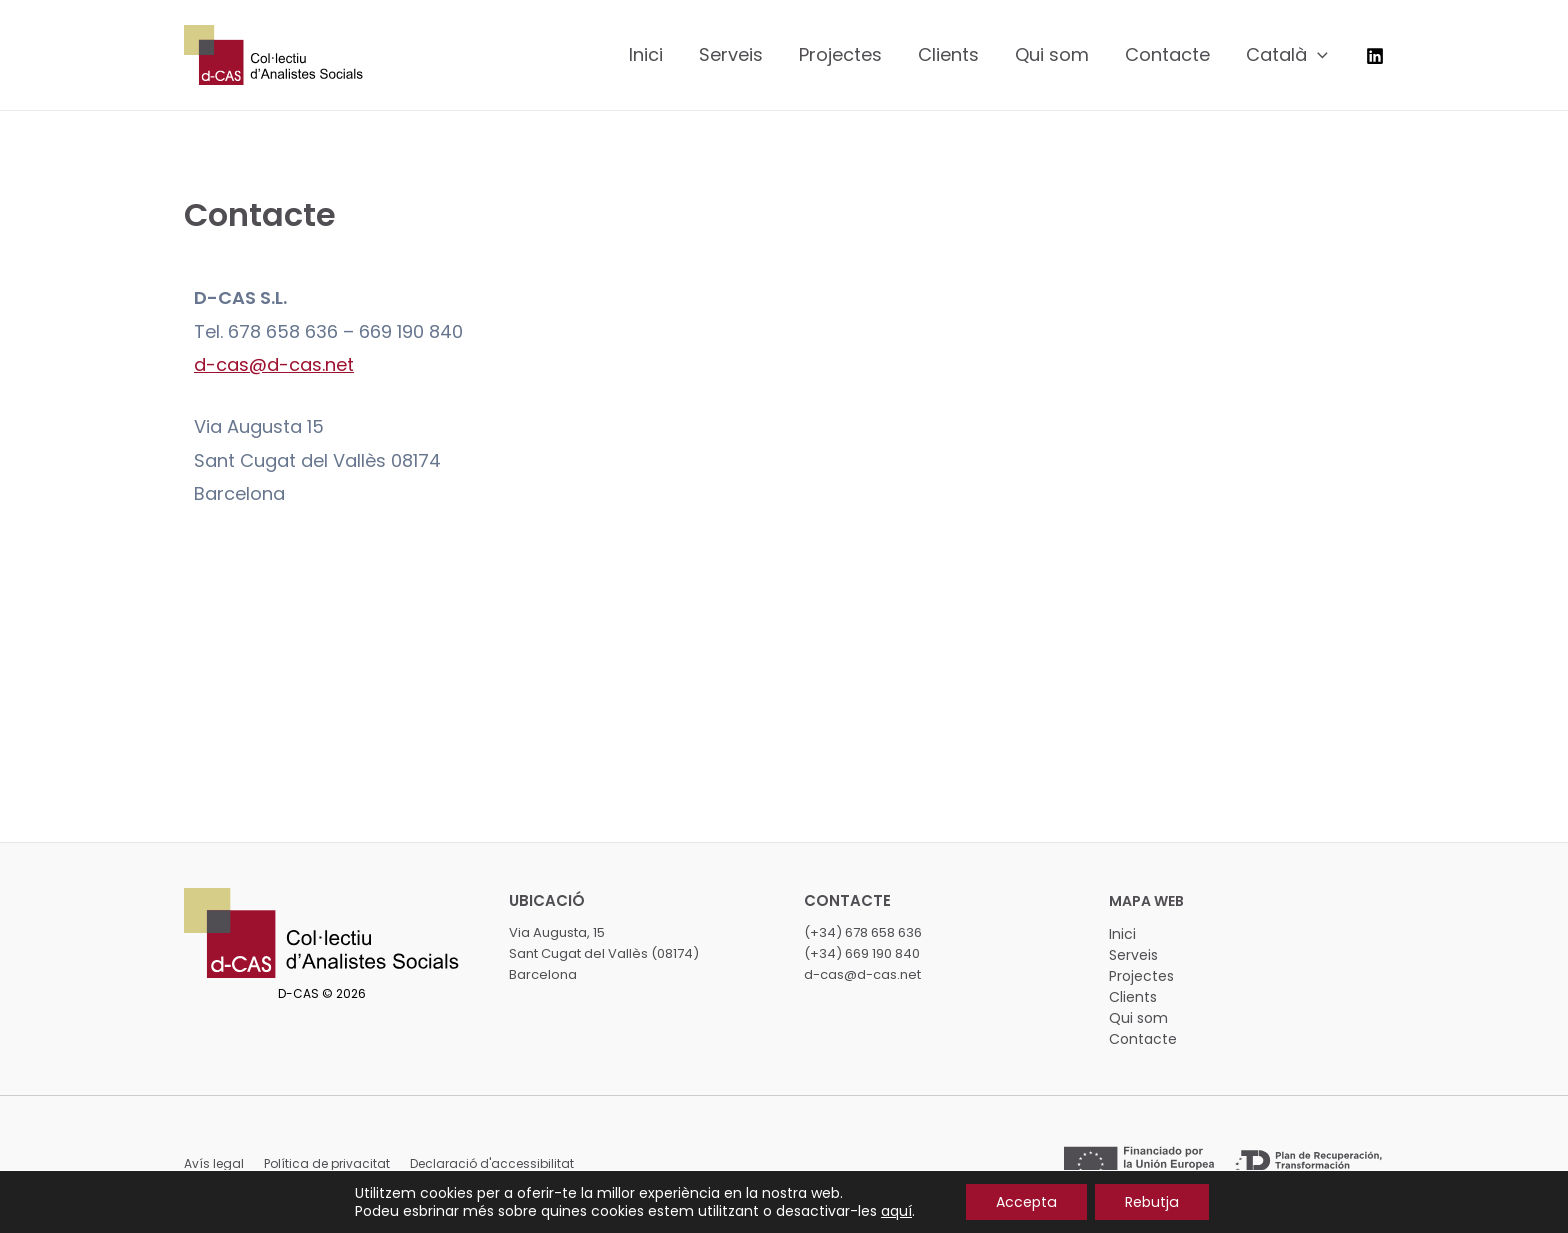 This screenshot has height=1233, width=1568. I want to click on [application], so click(1317, 55).